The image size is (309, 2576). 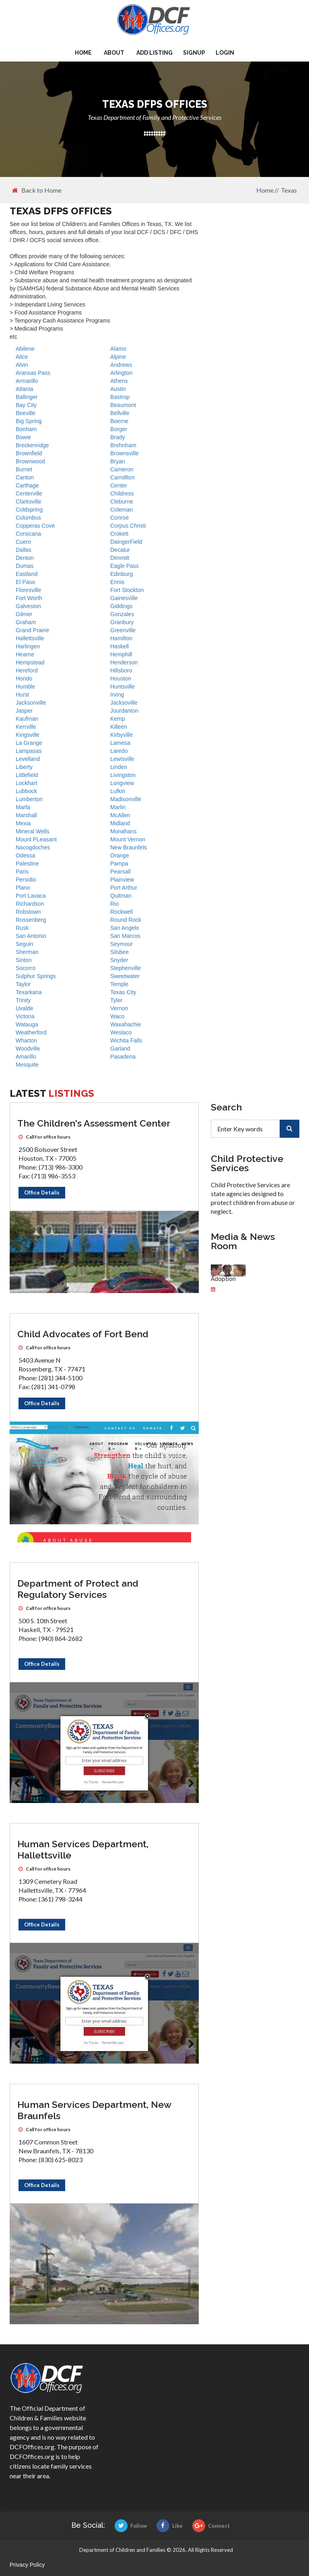 What do you see at coordinates (23, 887) in the screenshot?
I see `Plano [DFPS offices]` at bounding box center [23, 887].